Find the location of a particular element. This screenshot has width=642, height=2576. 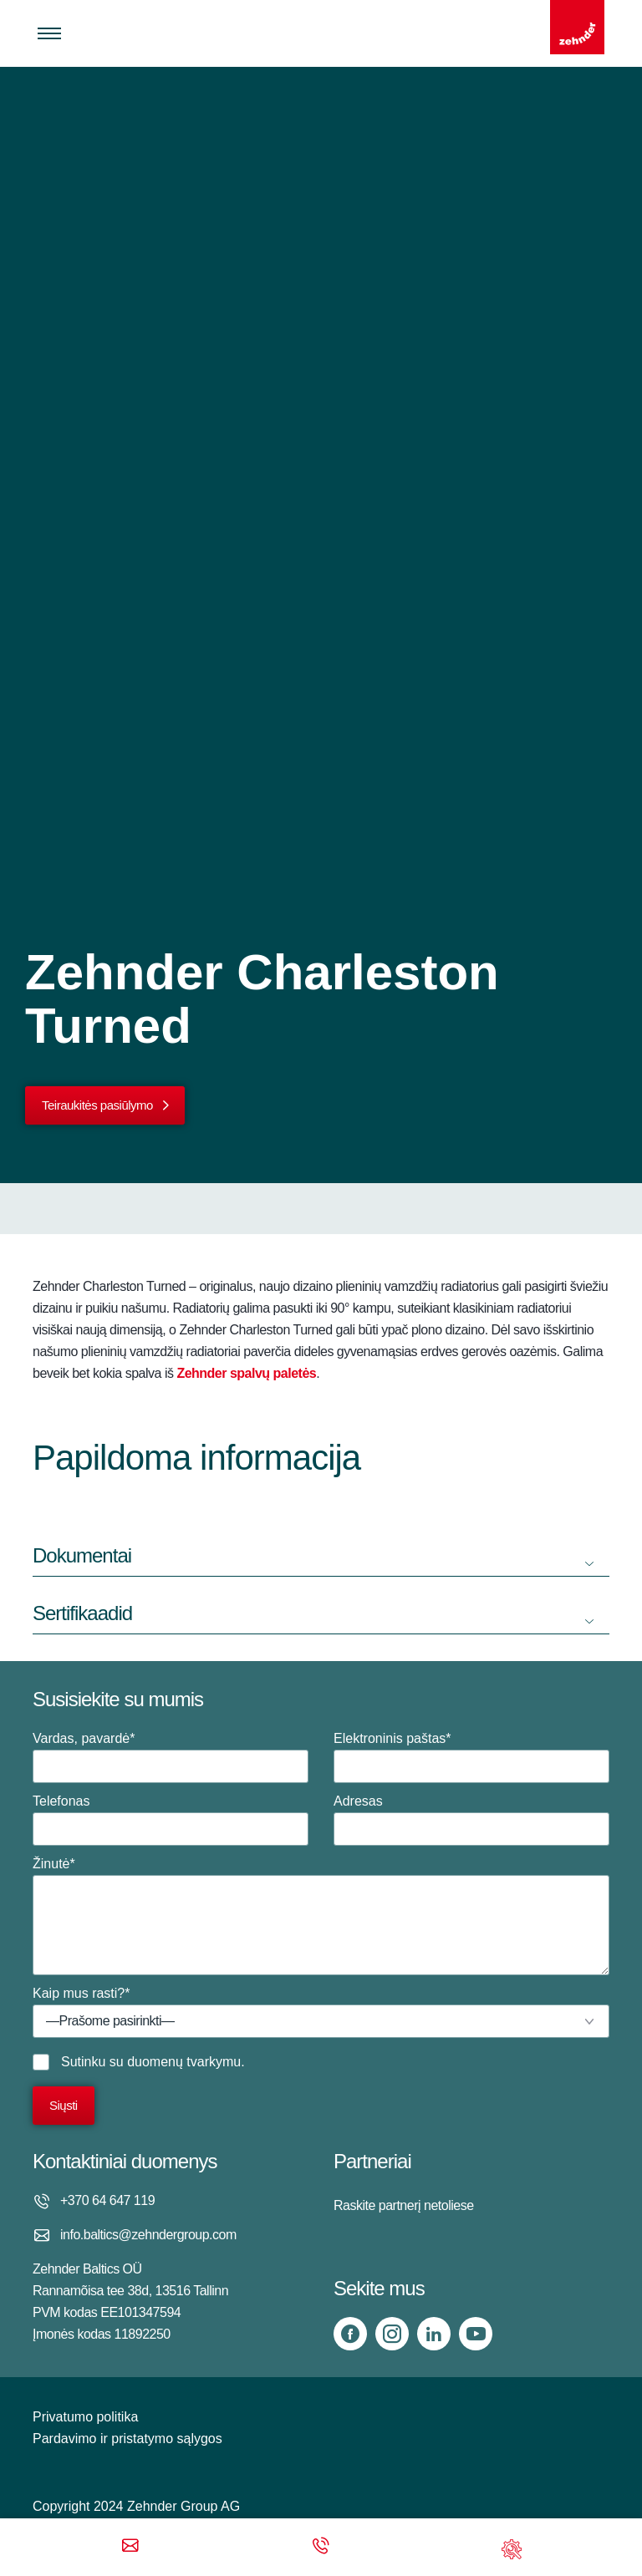

Raskite partnerį netoliese is located at coordinates (404, 2205).